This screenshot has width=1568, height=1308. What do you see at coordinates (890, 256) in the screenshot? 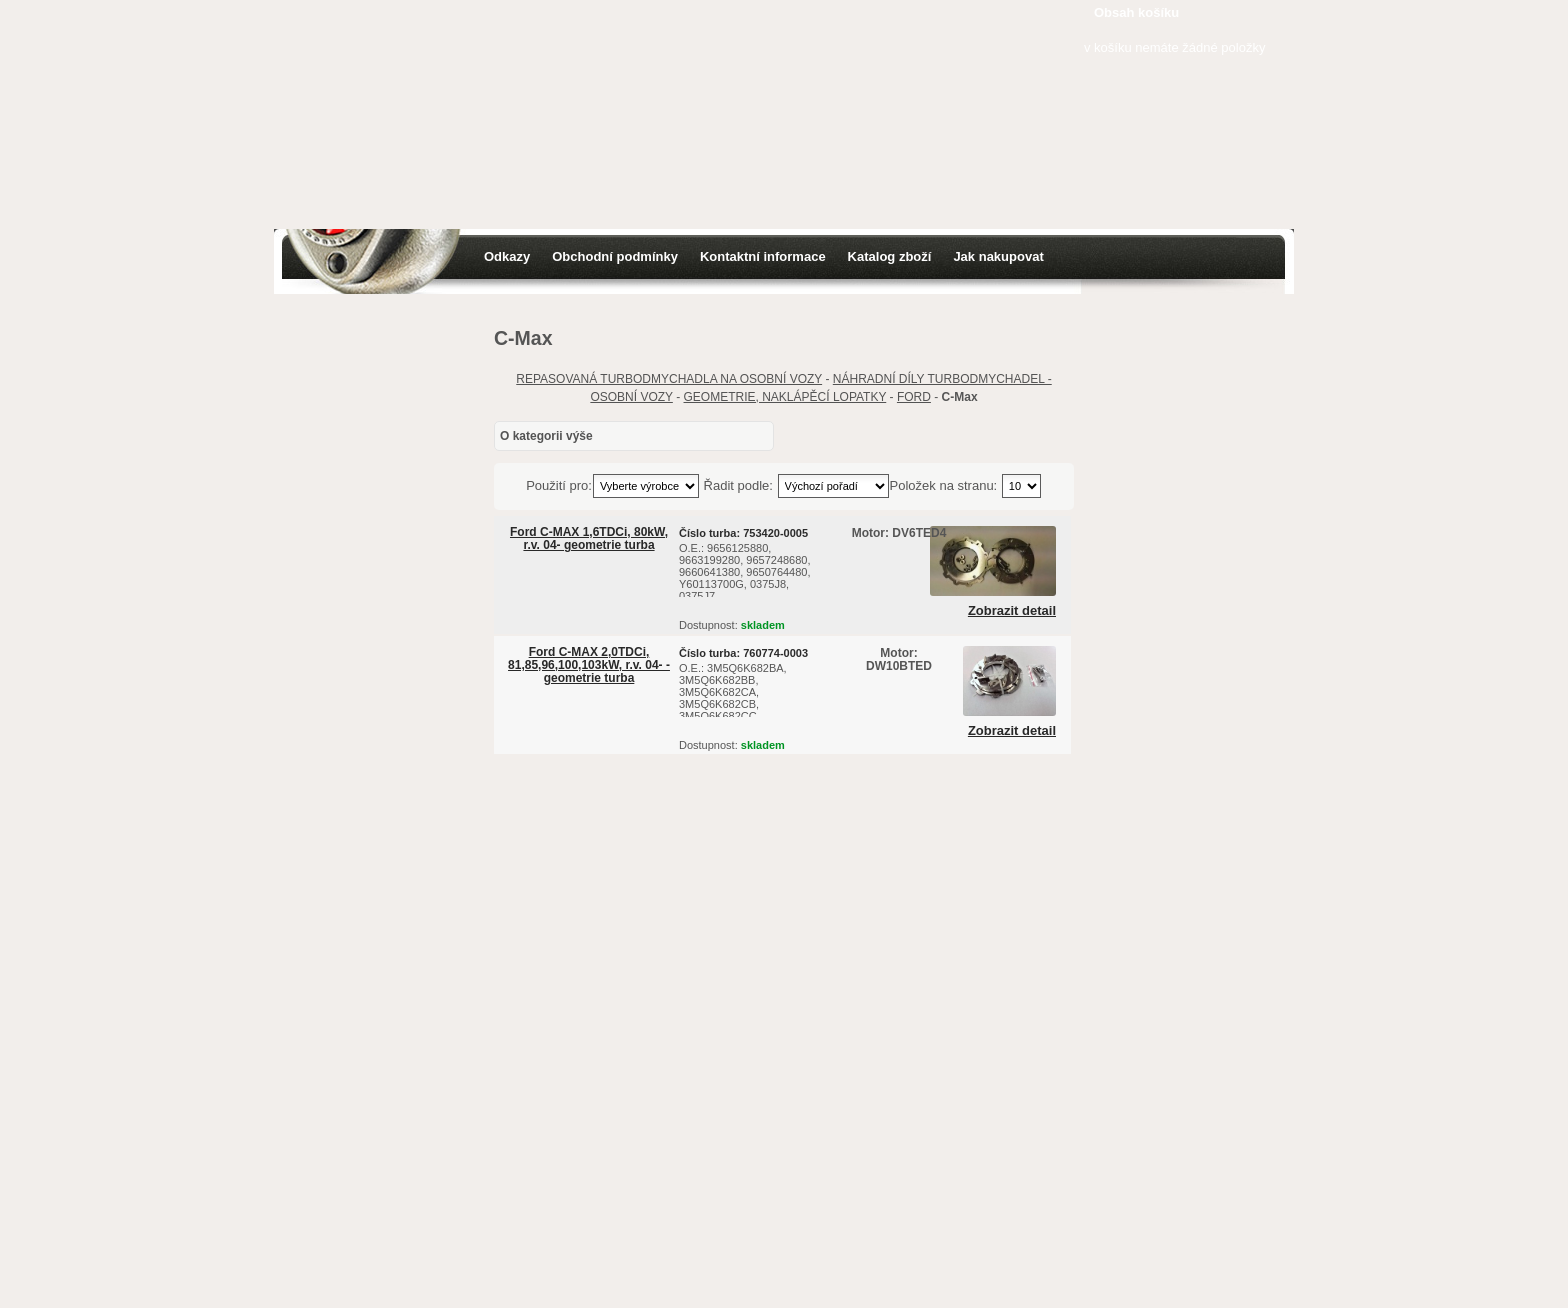
I see `Katalog zboží` at bounding box center [890, 256].